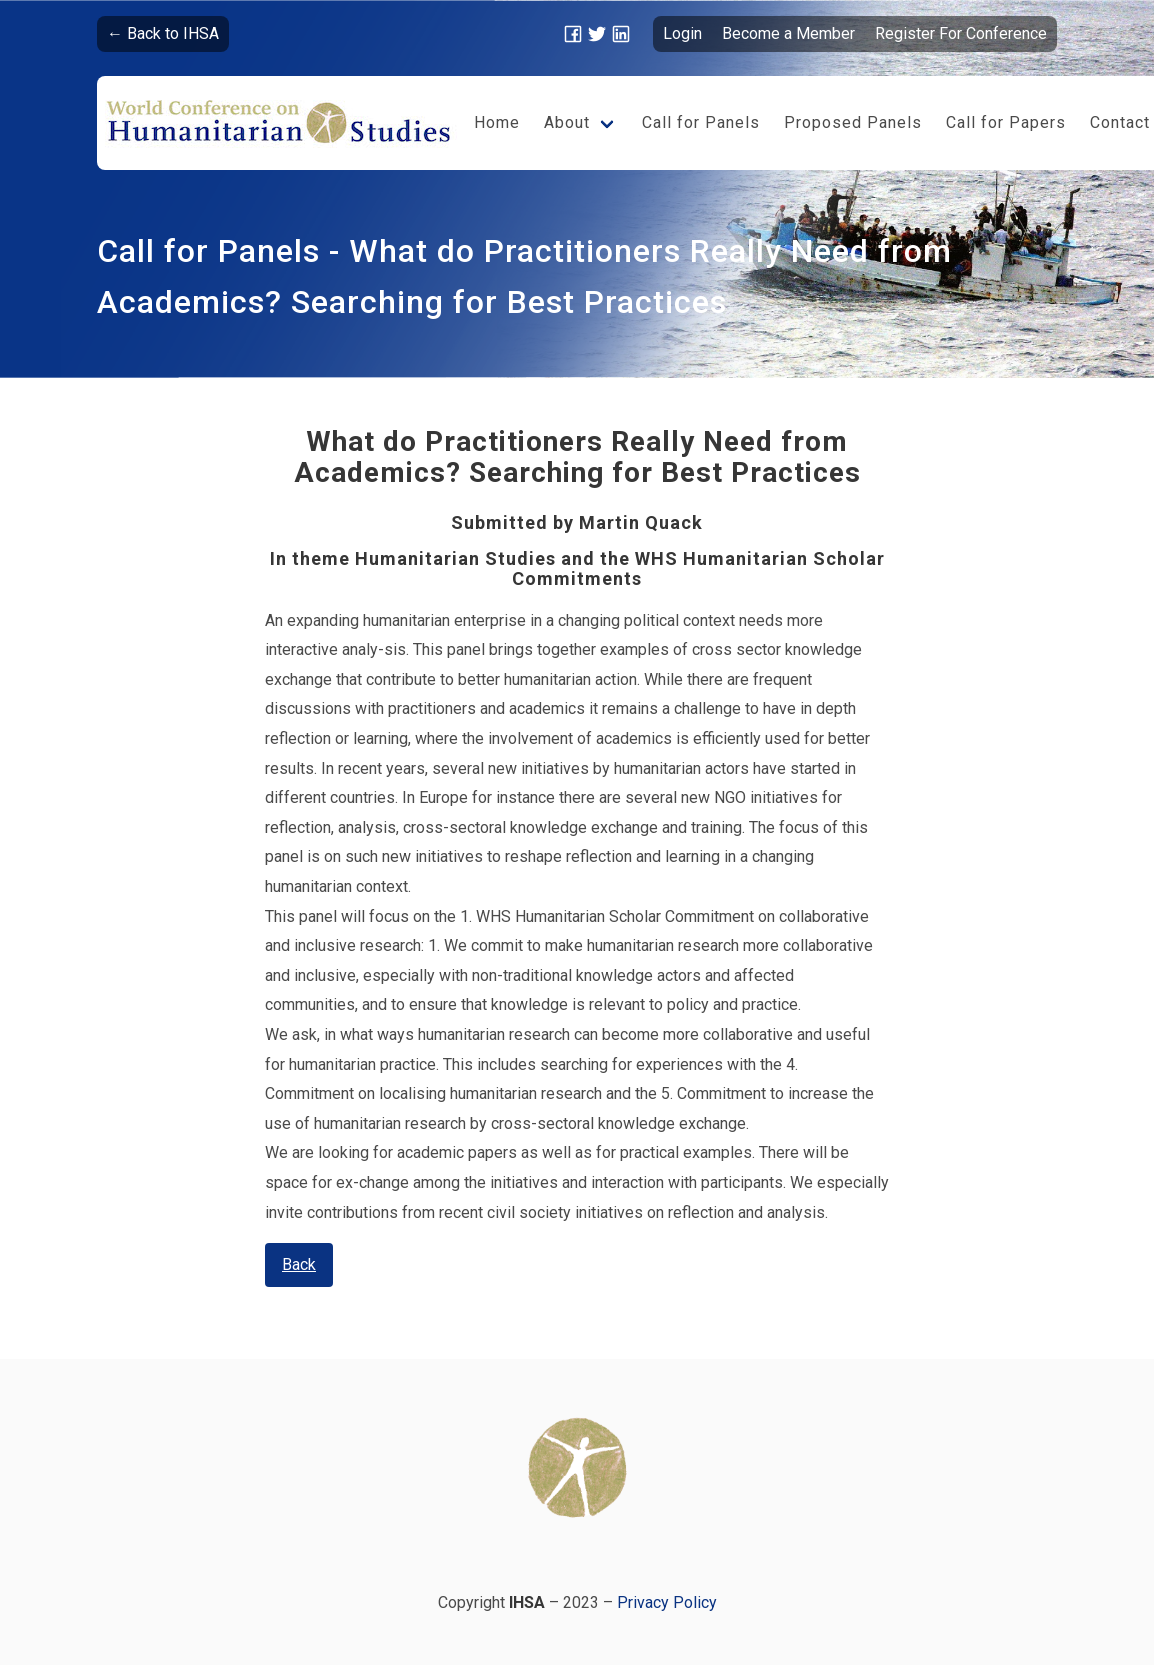 The image size is (1154, 1665). I want to click on Back, so click(299, 1264).